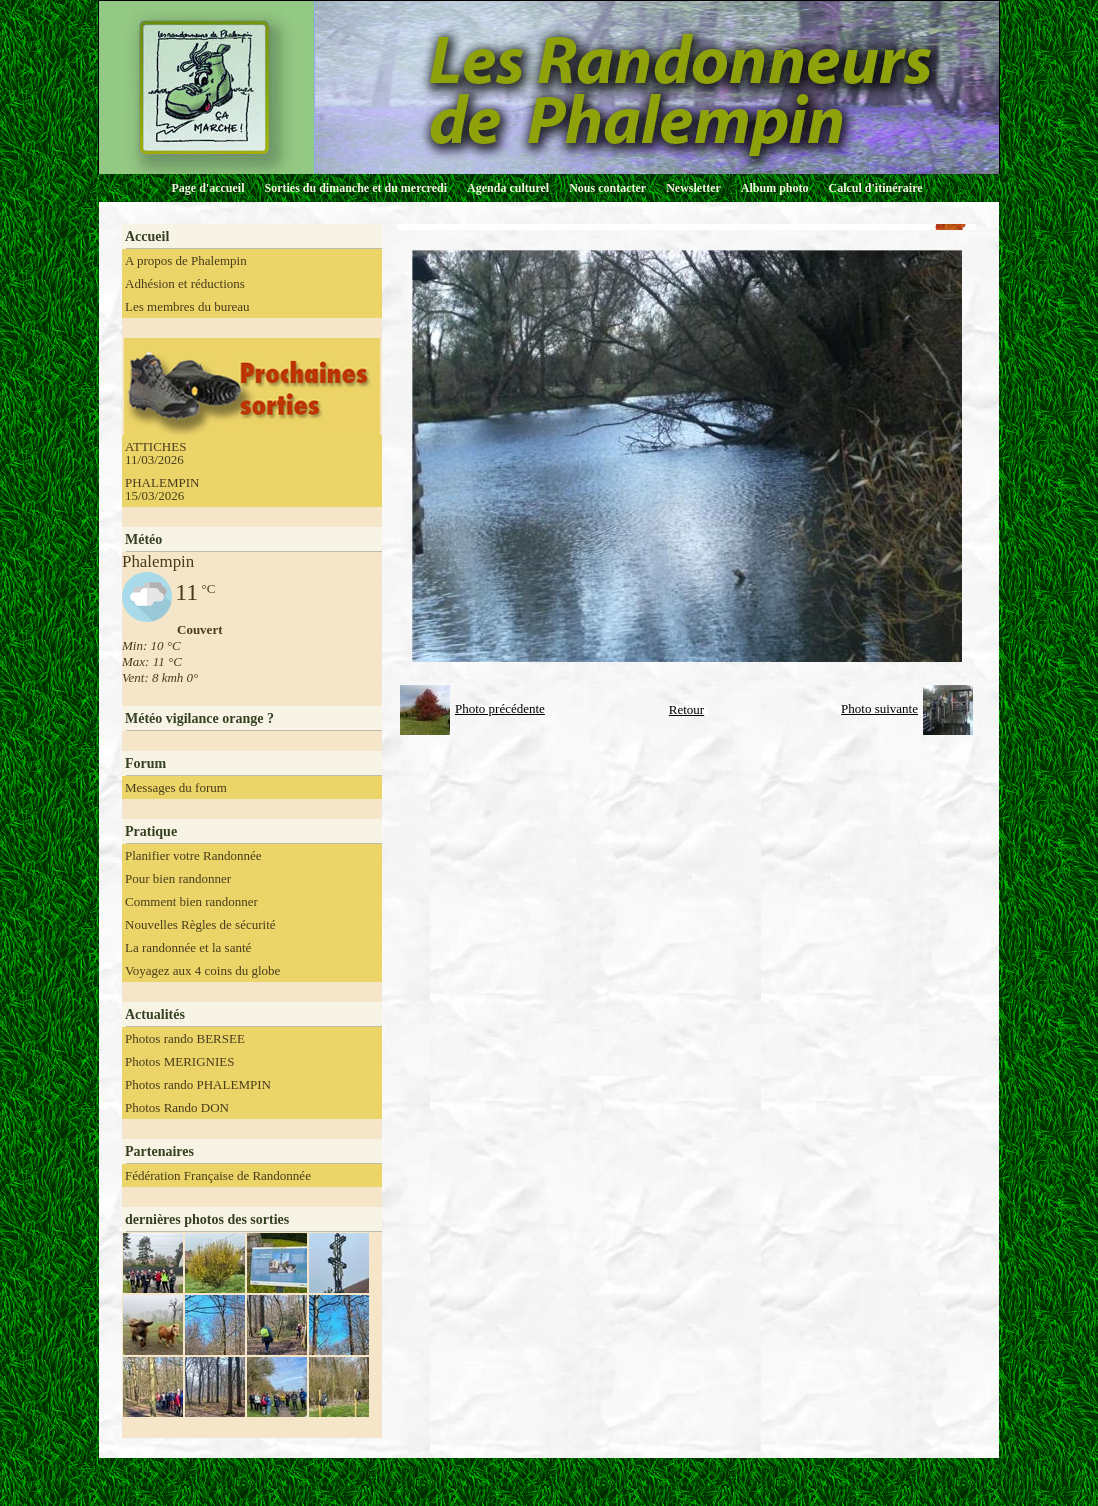 The height and width of the screenshot is (1506, 1098). I want to click on Actualités, so click(155, 1014).